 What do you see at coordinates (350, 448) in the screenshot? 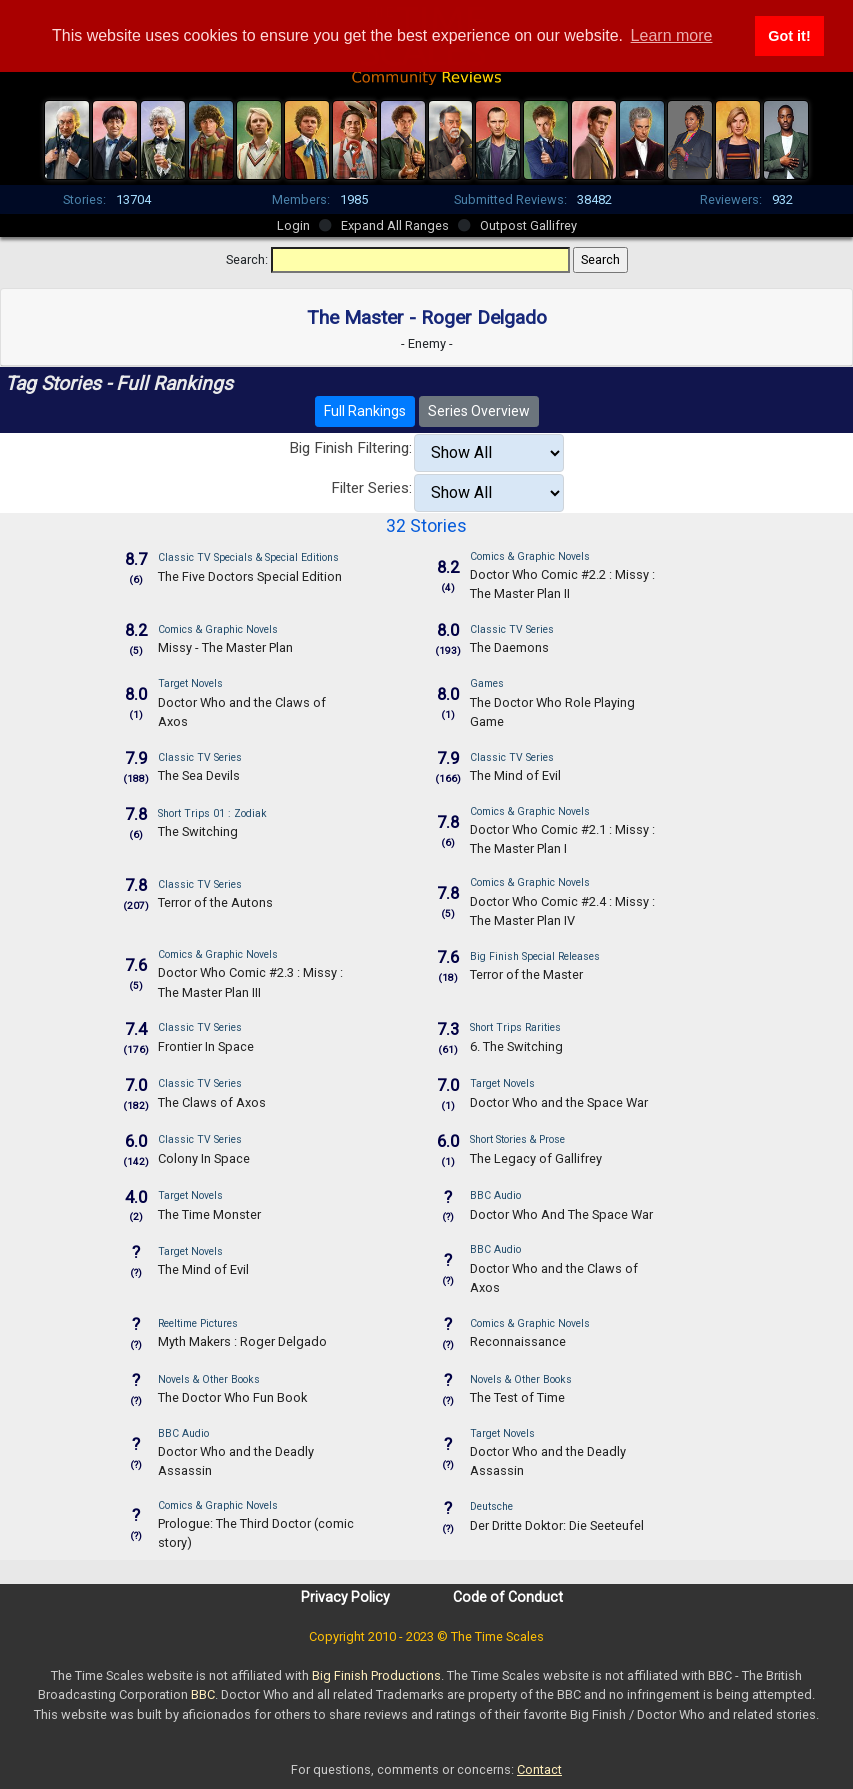
I see `Big Finish Filtering:` at bounding box center [350, 448].